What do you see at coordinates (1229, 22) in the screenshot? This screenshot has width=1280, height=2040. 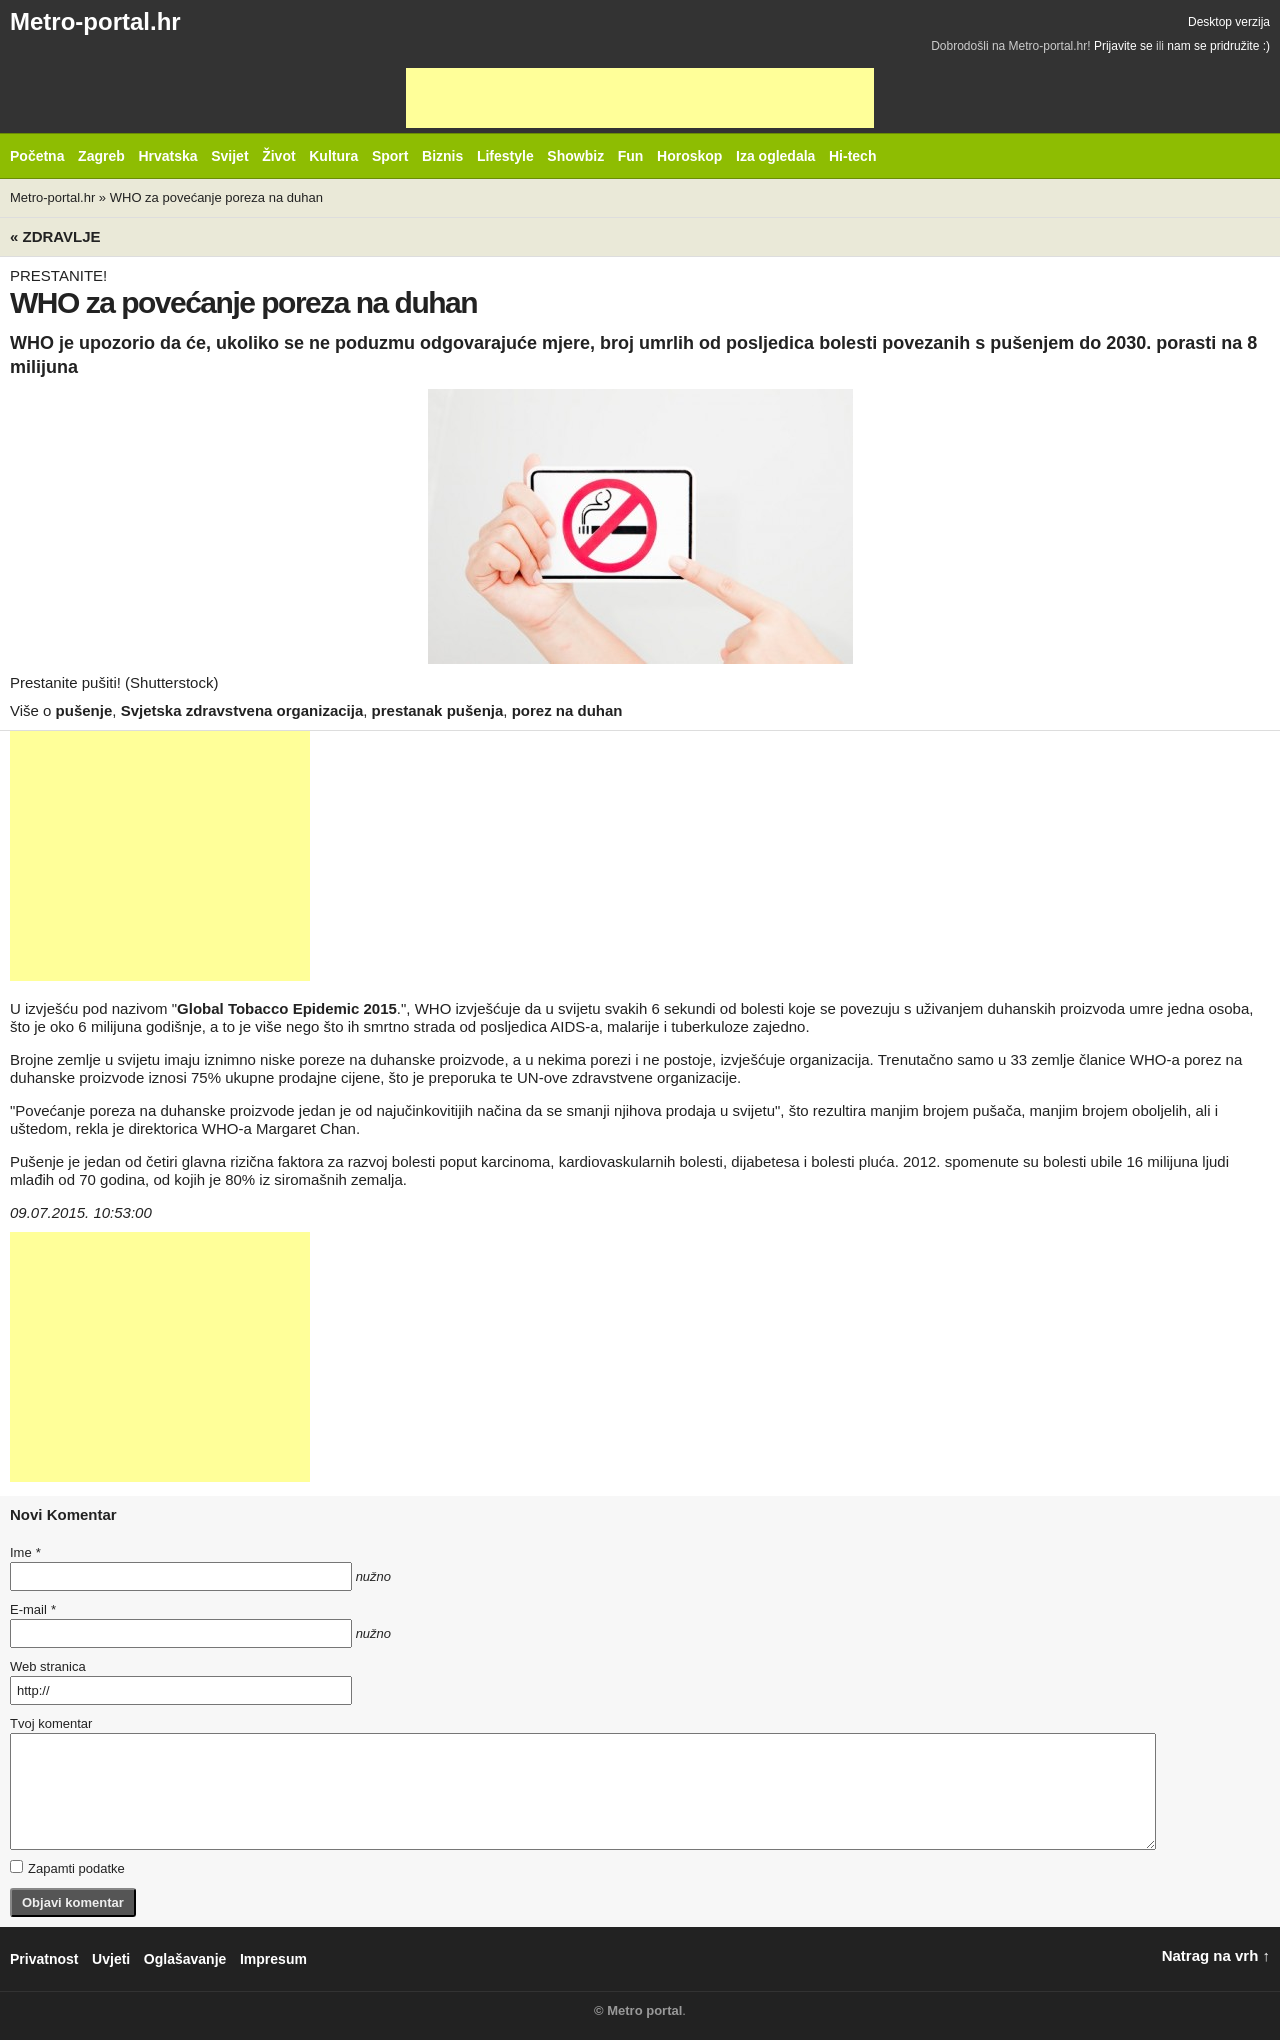 I see `Desktop verzija` at bounding box center [1229, 22].